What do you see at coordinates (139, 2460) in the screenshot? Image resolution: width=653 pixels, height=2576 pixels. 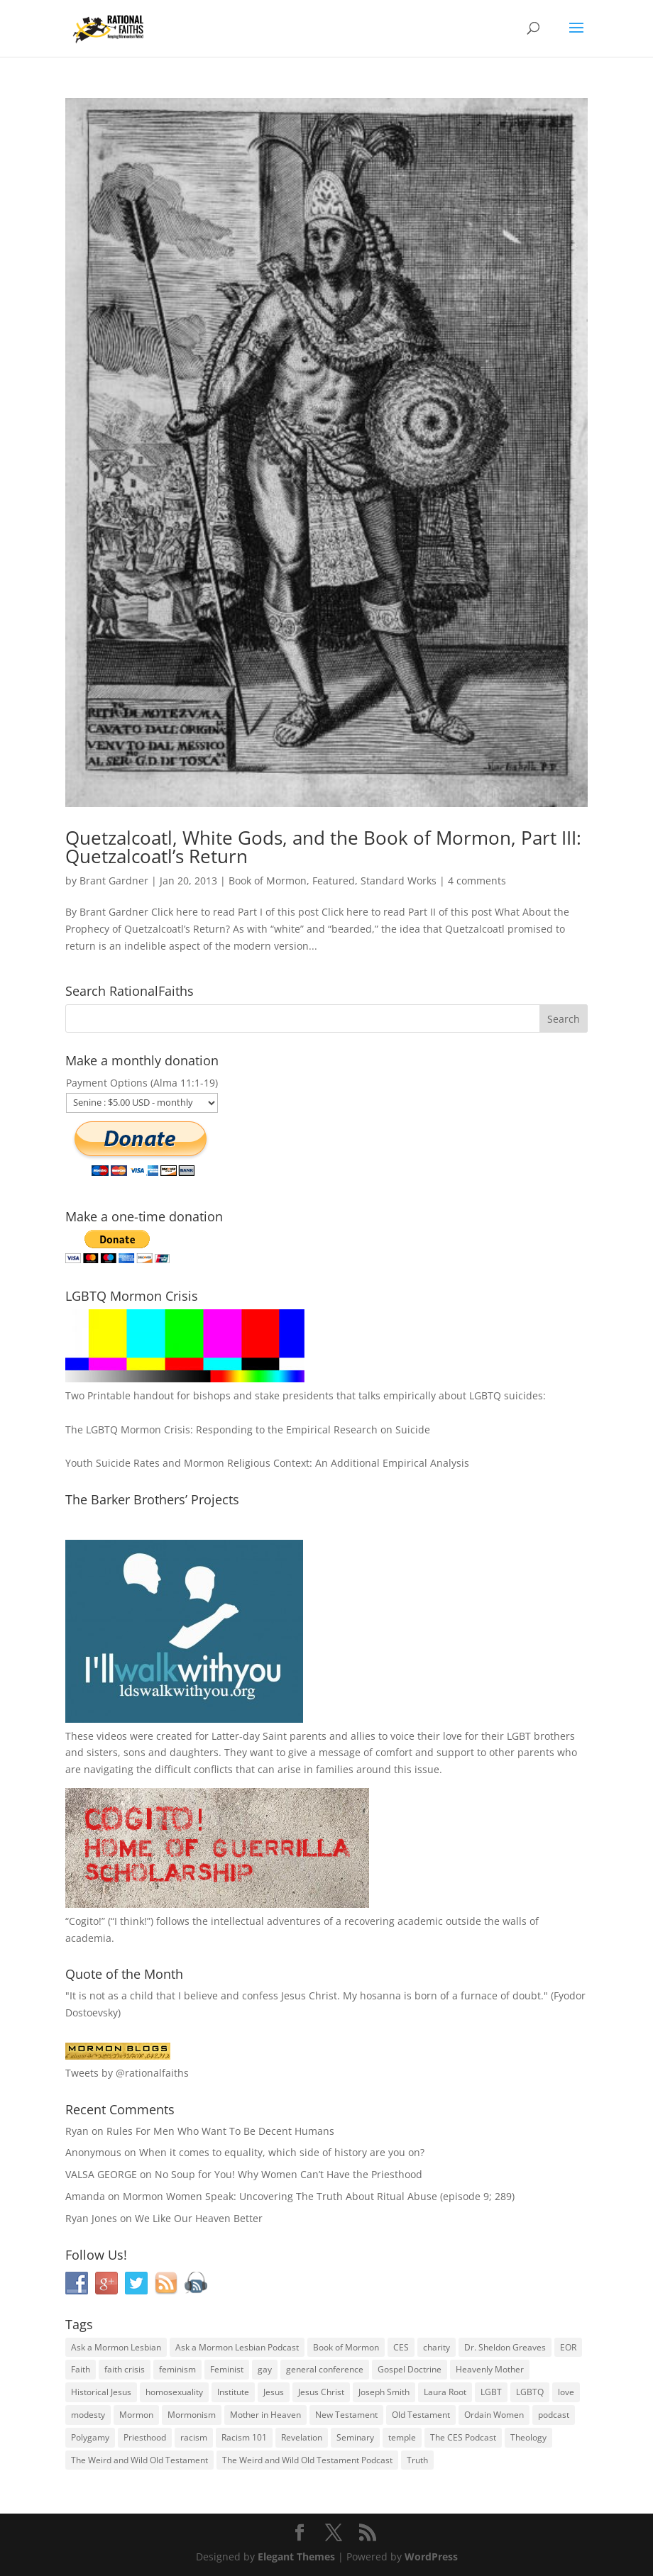 I see `The Weird and Wild Old Testament [The Weird and Wild Old Testament (28 items)]` at bounding box center [139, 2460].